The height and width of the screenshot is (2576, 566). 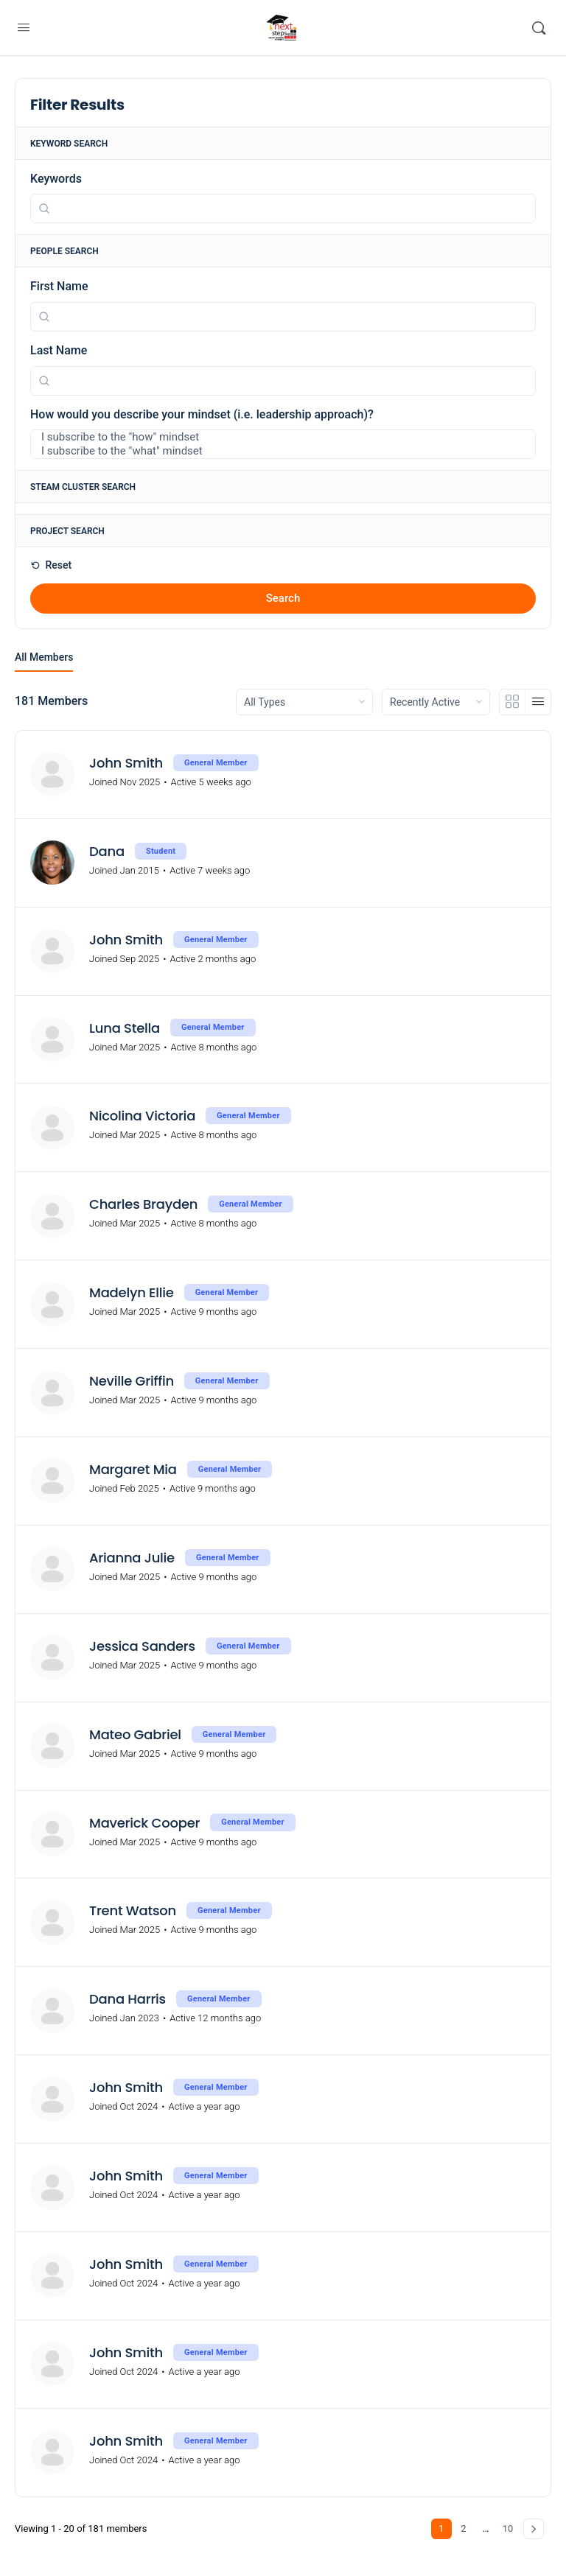 I want to click on Dana, so click(x=107, y=851).